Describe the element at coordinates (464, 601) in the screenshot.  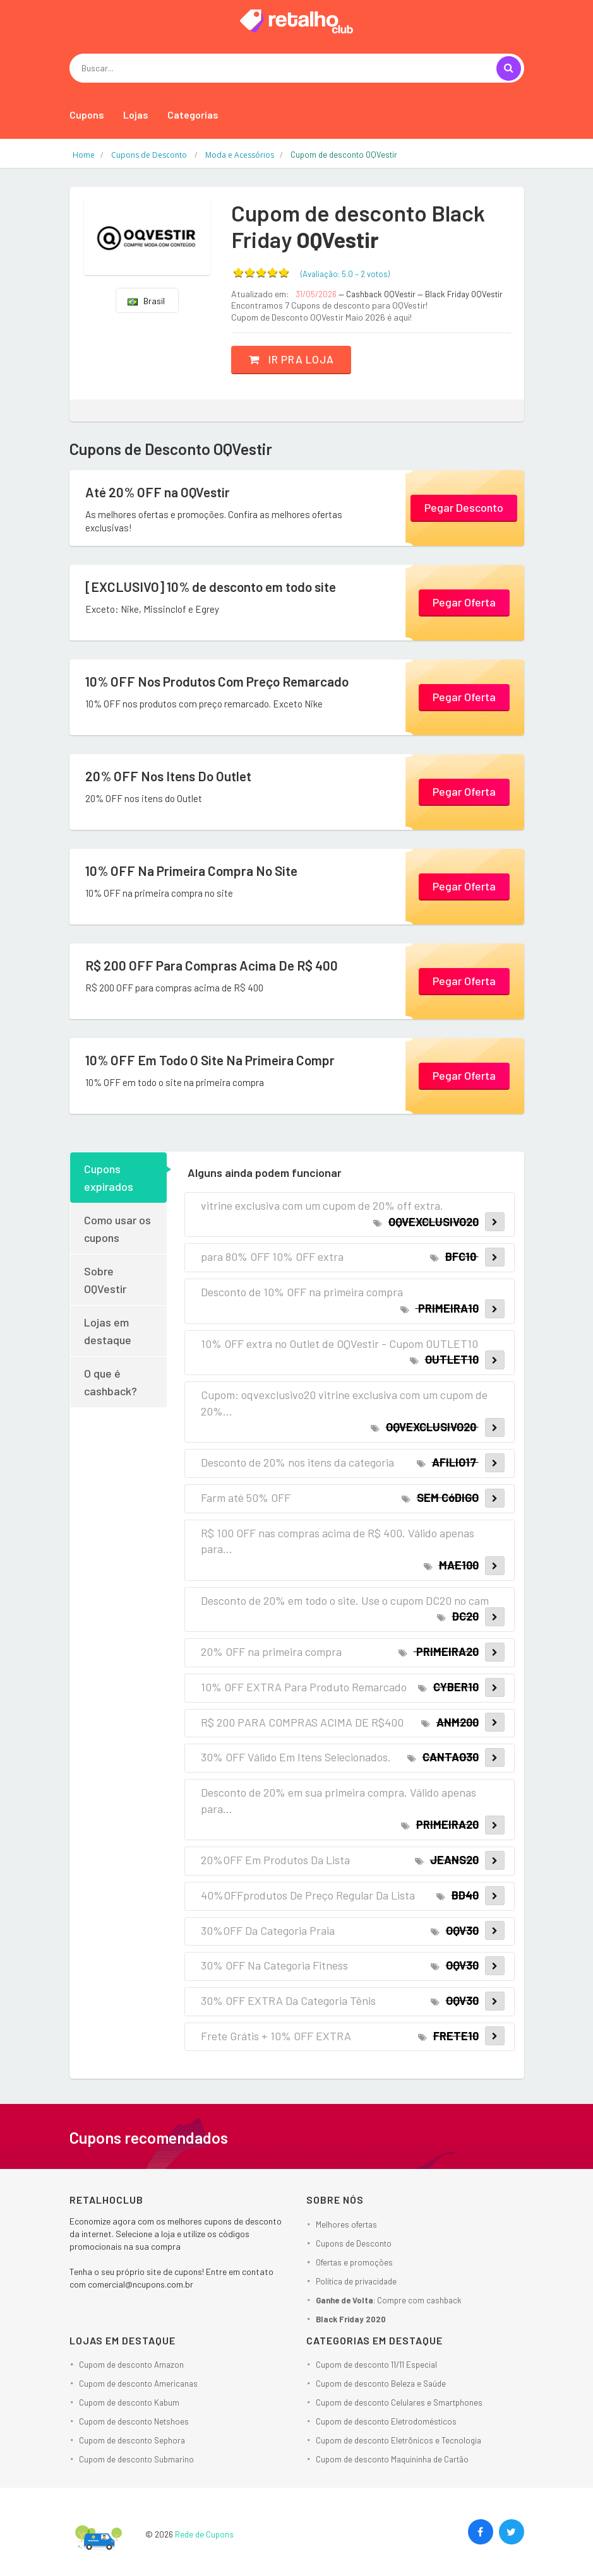
I see `Pegar Oferta` at that location.